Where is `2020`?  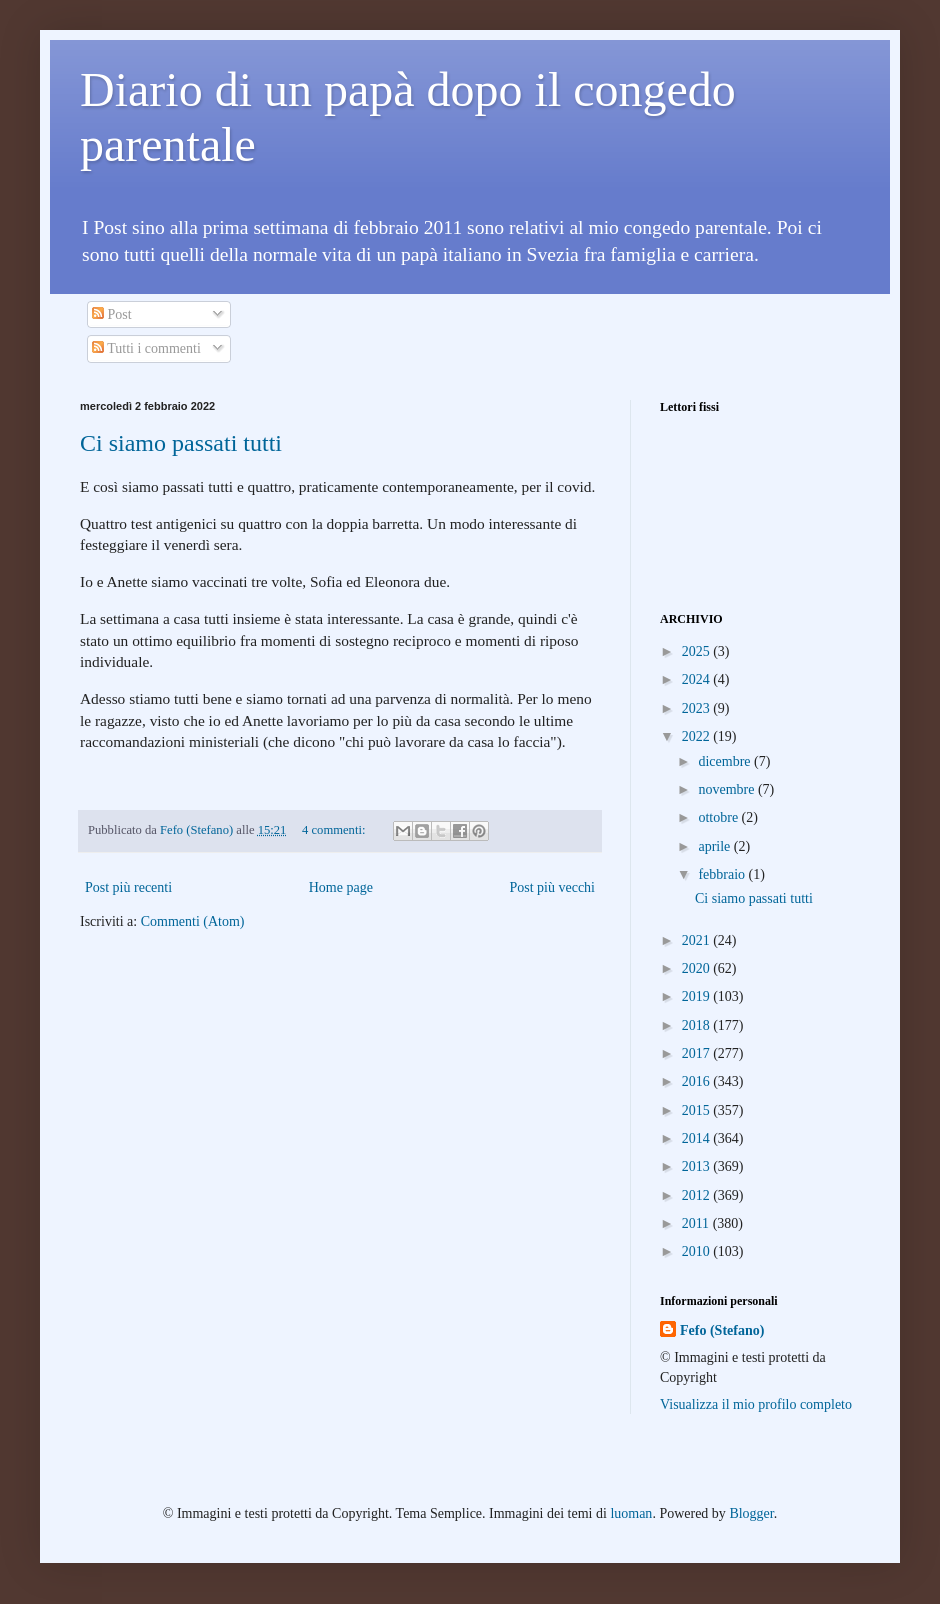 2020 is located at coordinates (698, 968).